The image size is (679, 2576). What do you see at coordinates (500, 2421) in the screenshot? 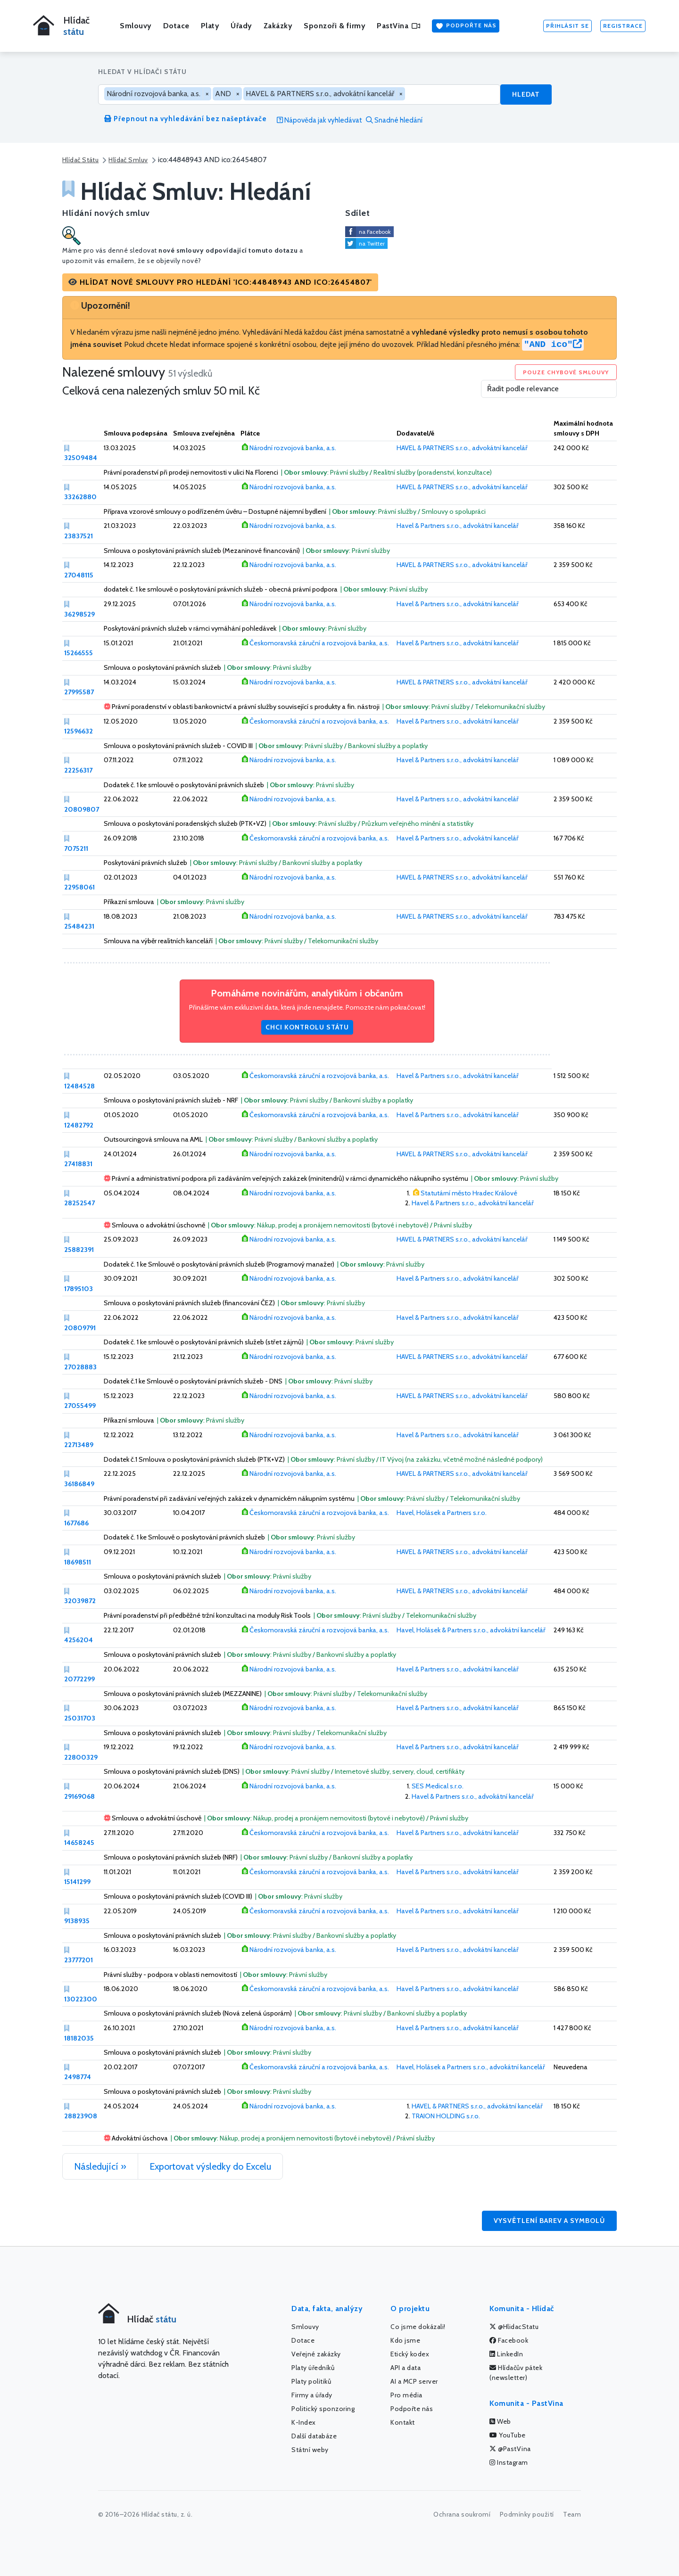
I see `Web` at bounding box center [500, 2421].